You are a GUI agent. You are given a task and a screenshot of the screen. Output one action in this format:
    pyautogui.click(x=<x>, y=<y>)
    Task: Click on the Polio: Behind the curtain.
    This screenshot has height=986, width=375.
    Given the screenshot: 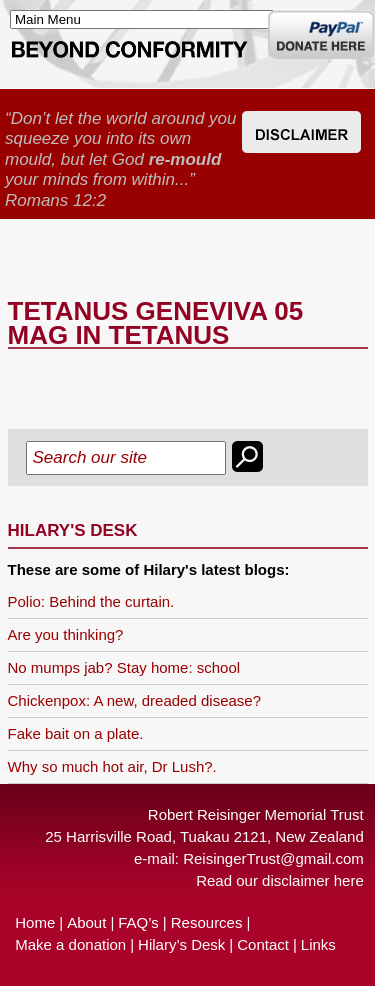 What is the action you would take?
    pyautogui.click(x=91, y=601)
    